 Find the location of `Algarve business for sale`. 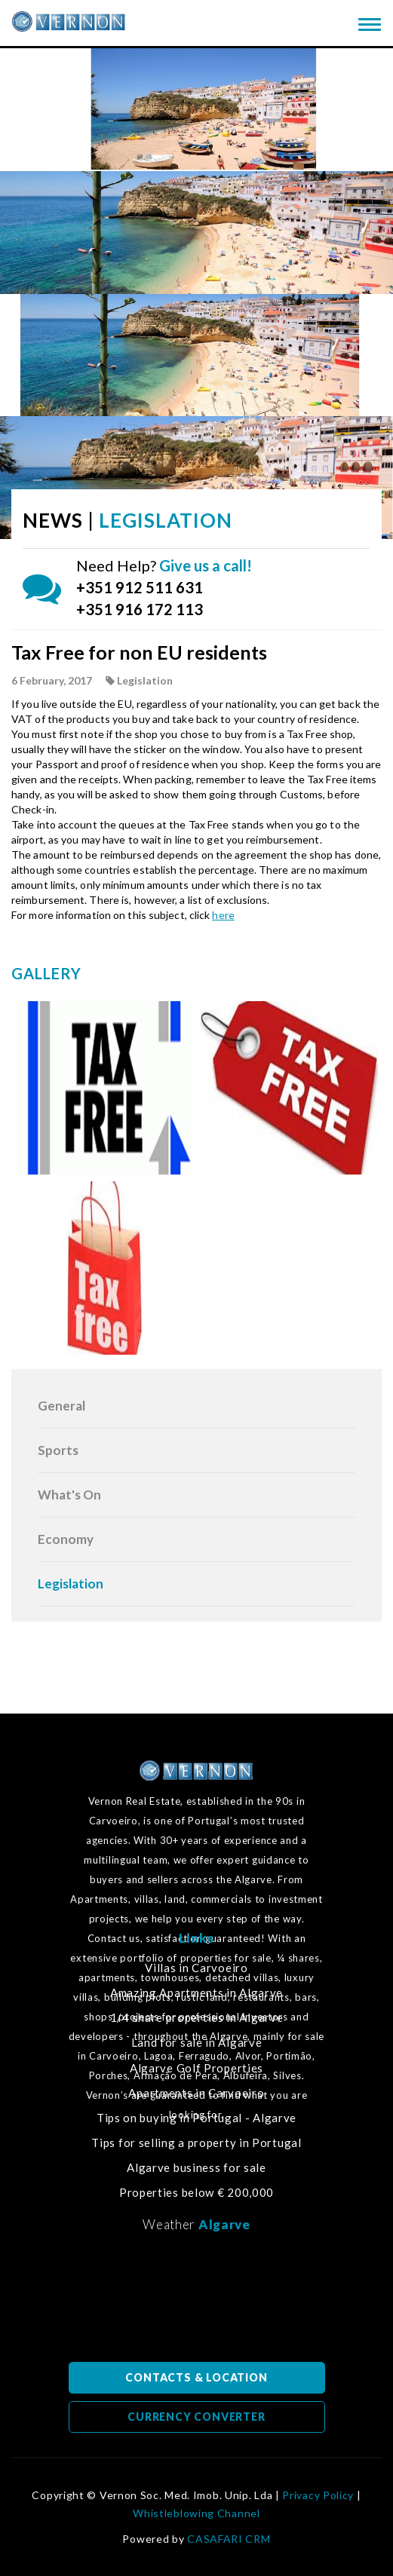

Algarve business for sale is located at coordinates (196, 2167).